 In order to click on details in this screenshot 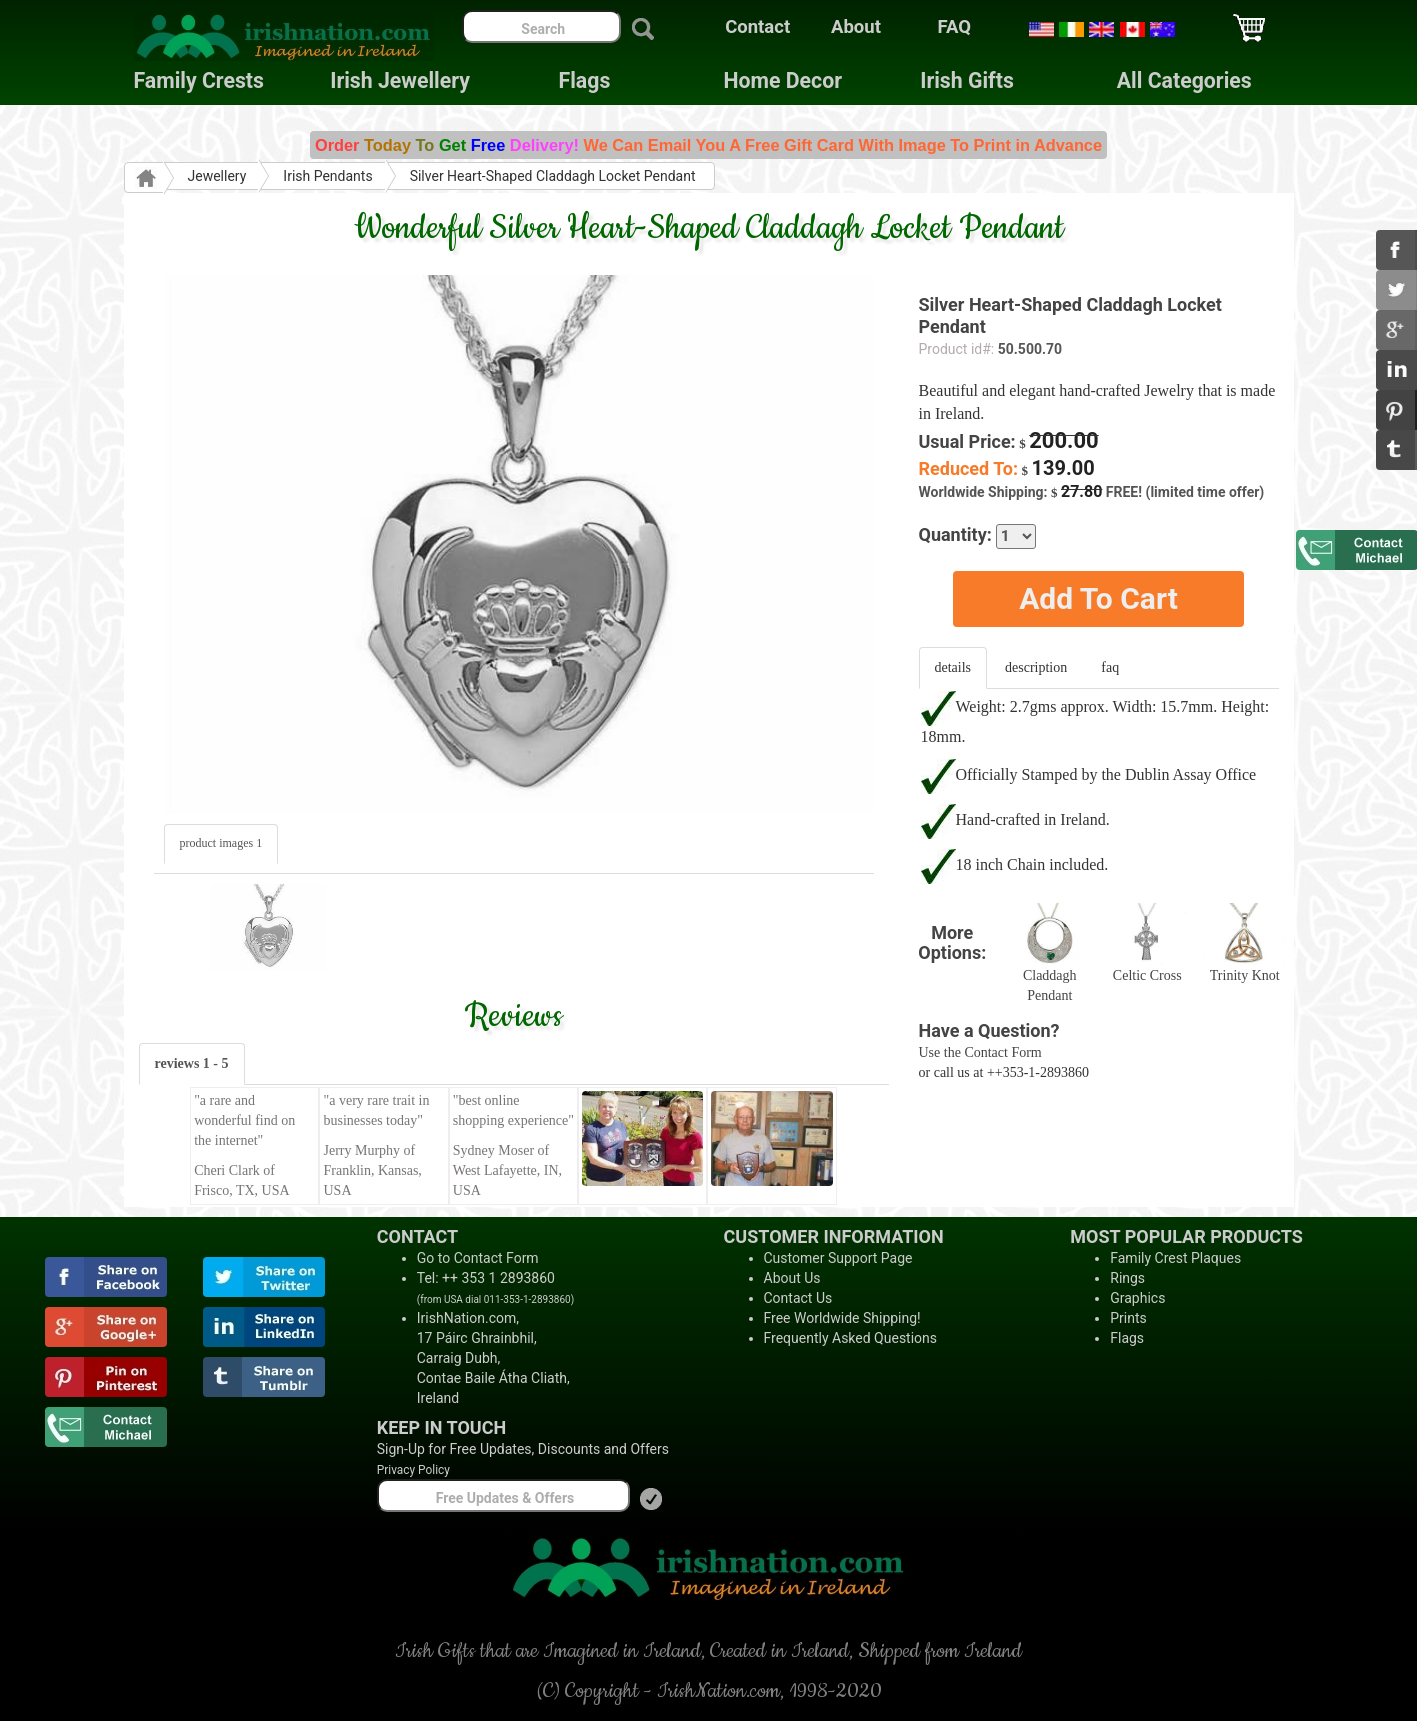, I will do `click(953, 667)`.